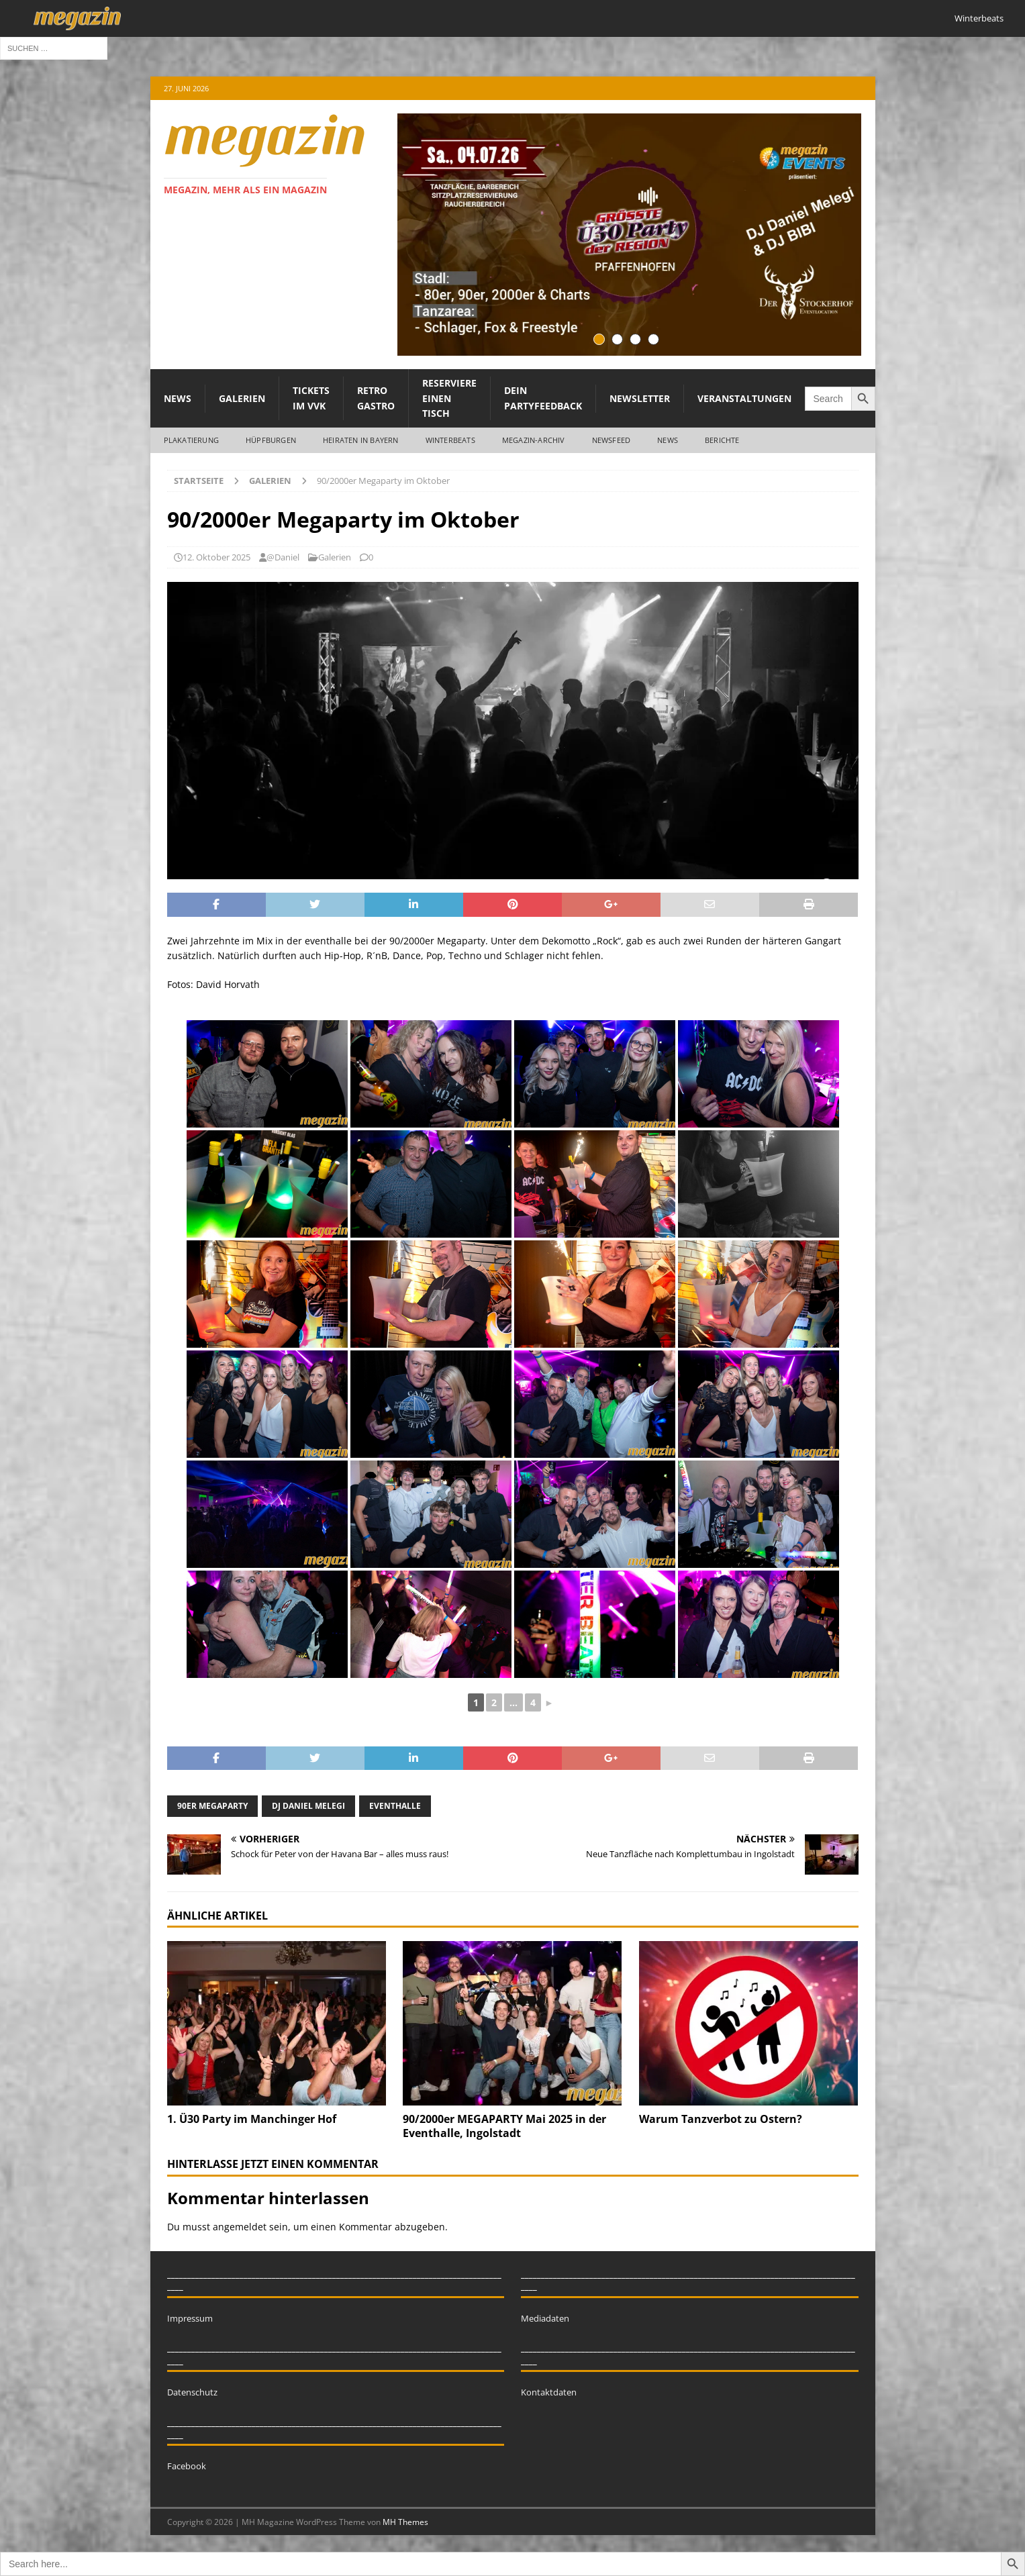  What do you see at coordinates (242, 398) in the screenshot?
I see `Galerien` at bounding box center [242, 398].